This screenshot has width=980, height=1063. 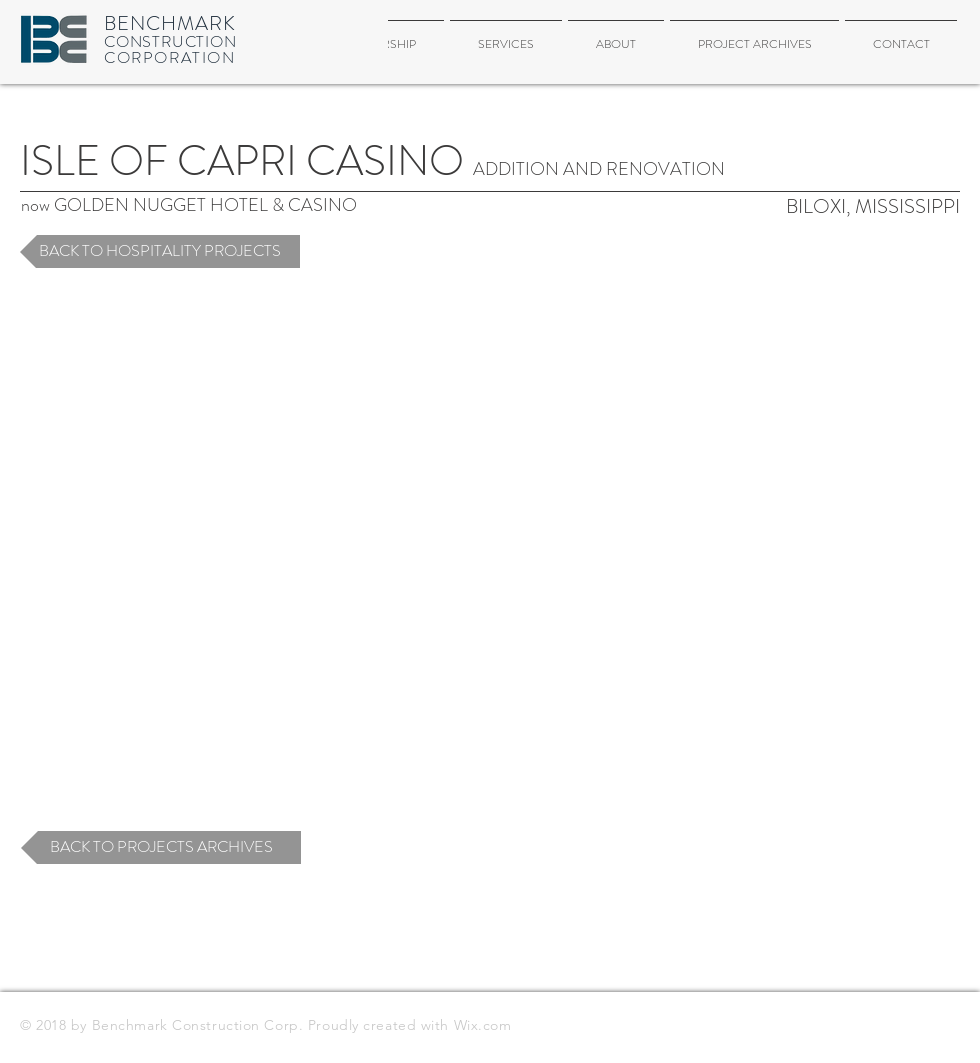 I want to click on [BACK TO PROJECTS ARCHIVES], so click(x=161, y=847).